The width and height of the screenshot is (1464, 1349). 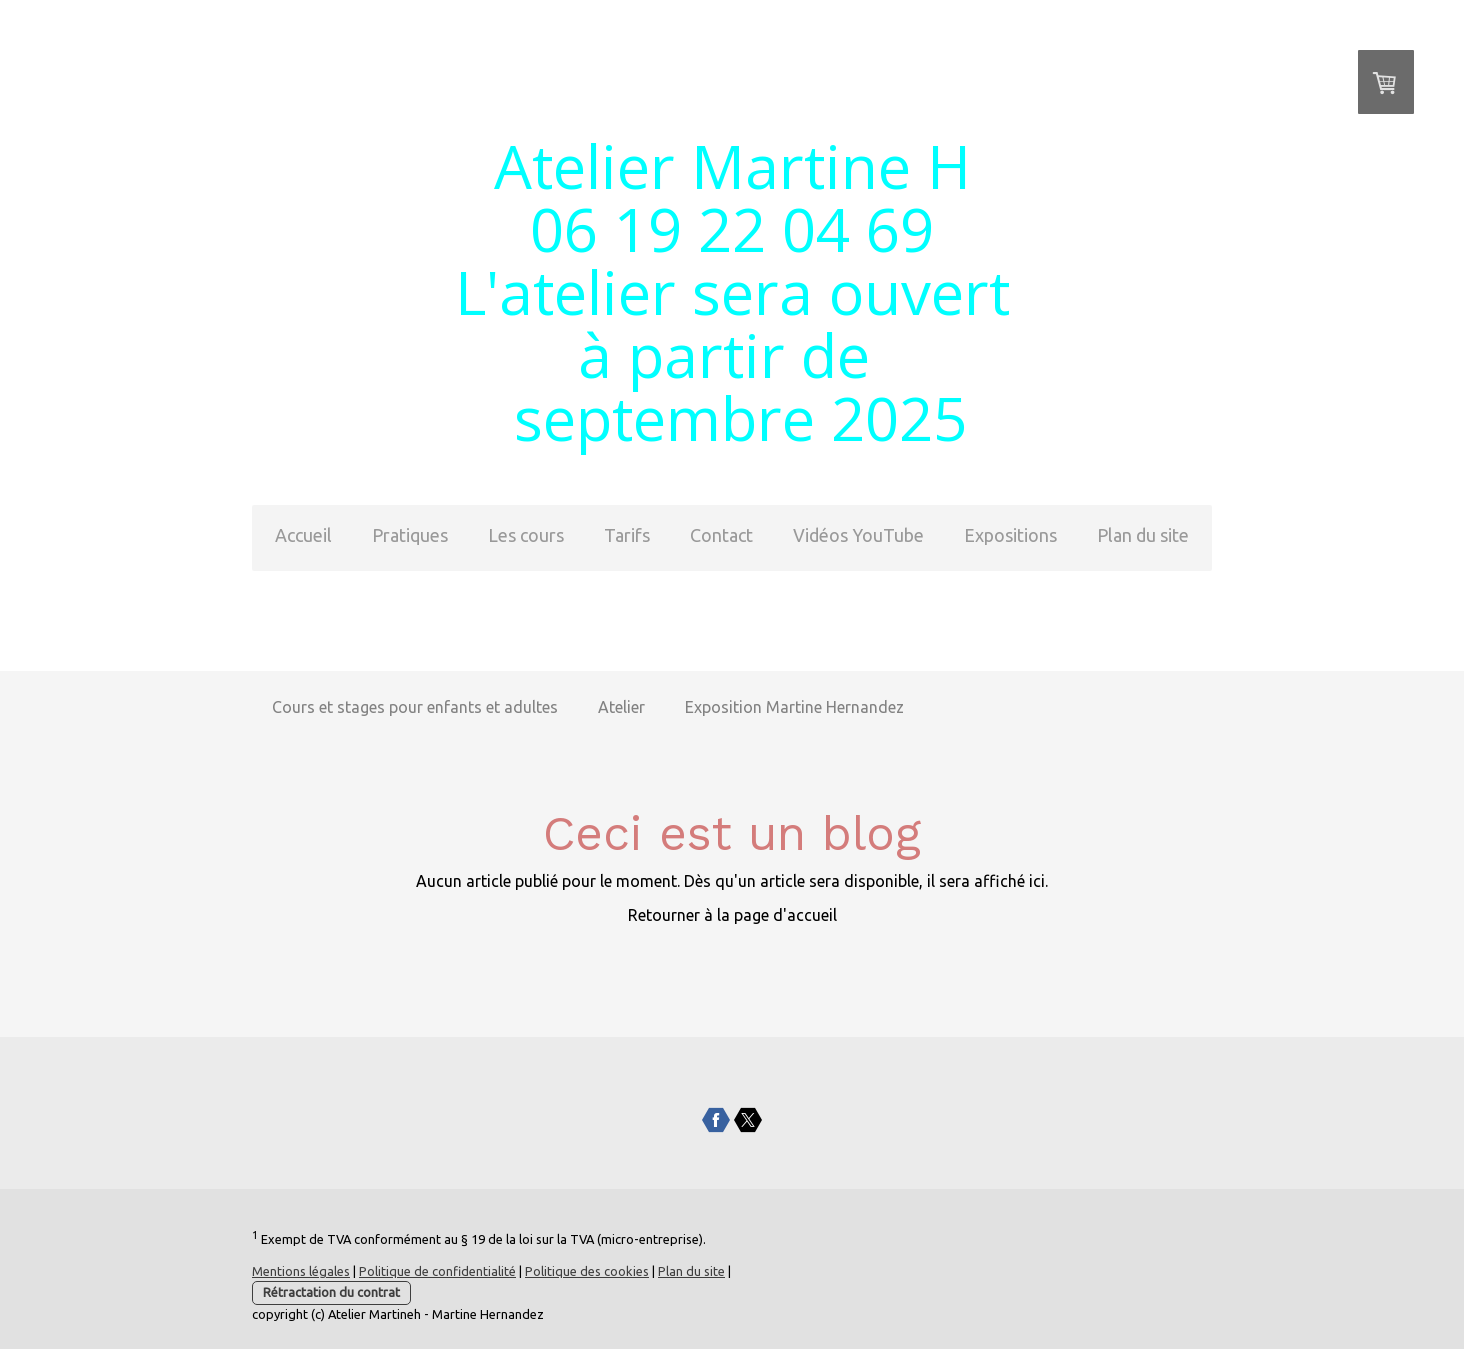 What do you see at coordinates (410, 535) in the screenshot?
I see `Pratiques` at bounding box center [410, 535].